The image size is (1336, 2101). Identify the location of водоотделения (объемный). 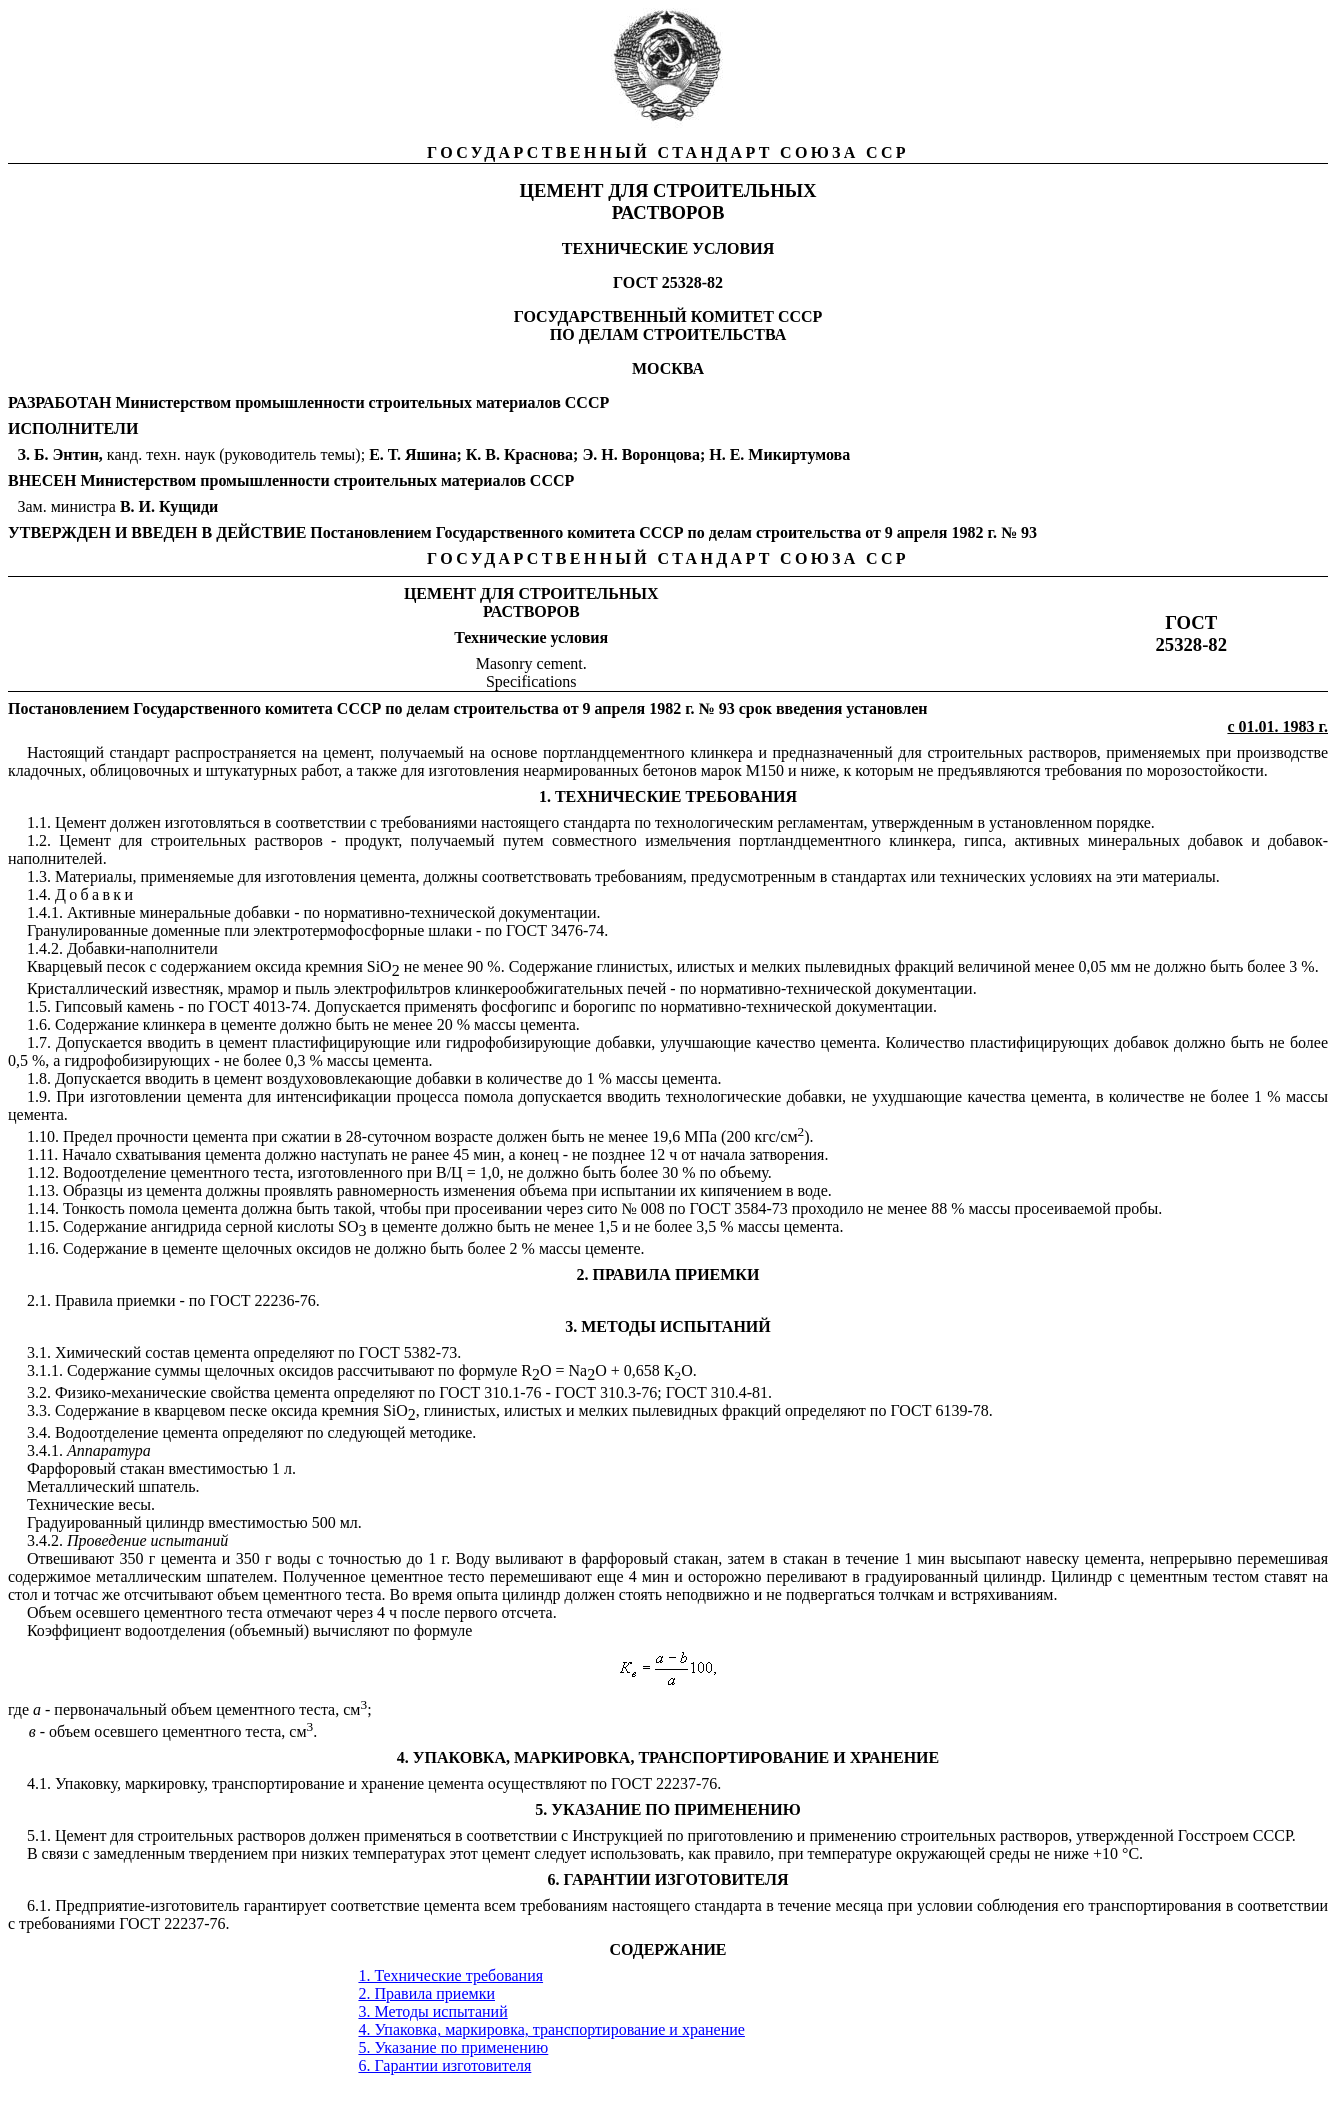
(217, 1630).